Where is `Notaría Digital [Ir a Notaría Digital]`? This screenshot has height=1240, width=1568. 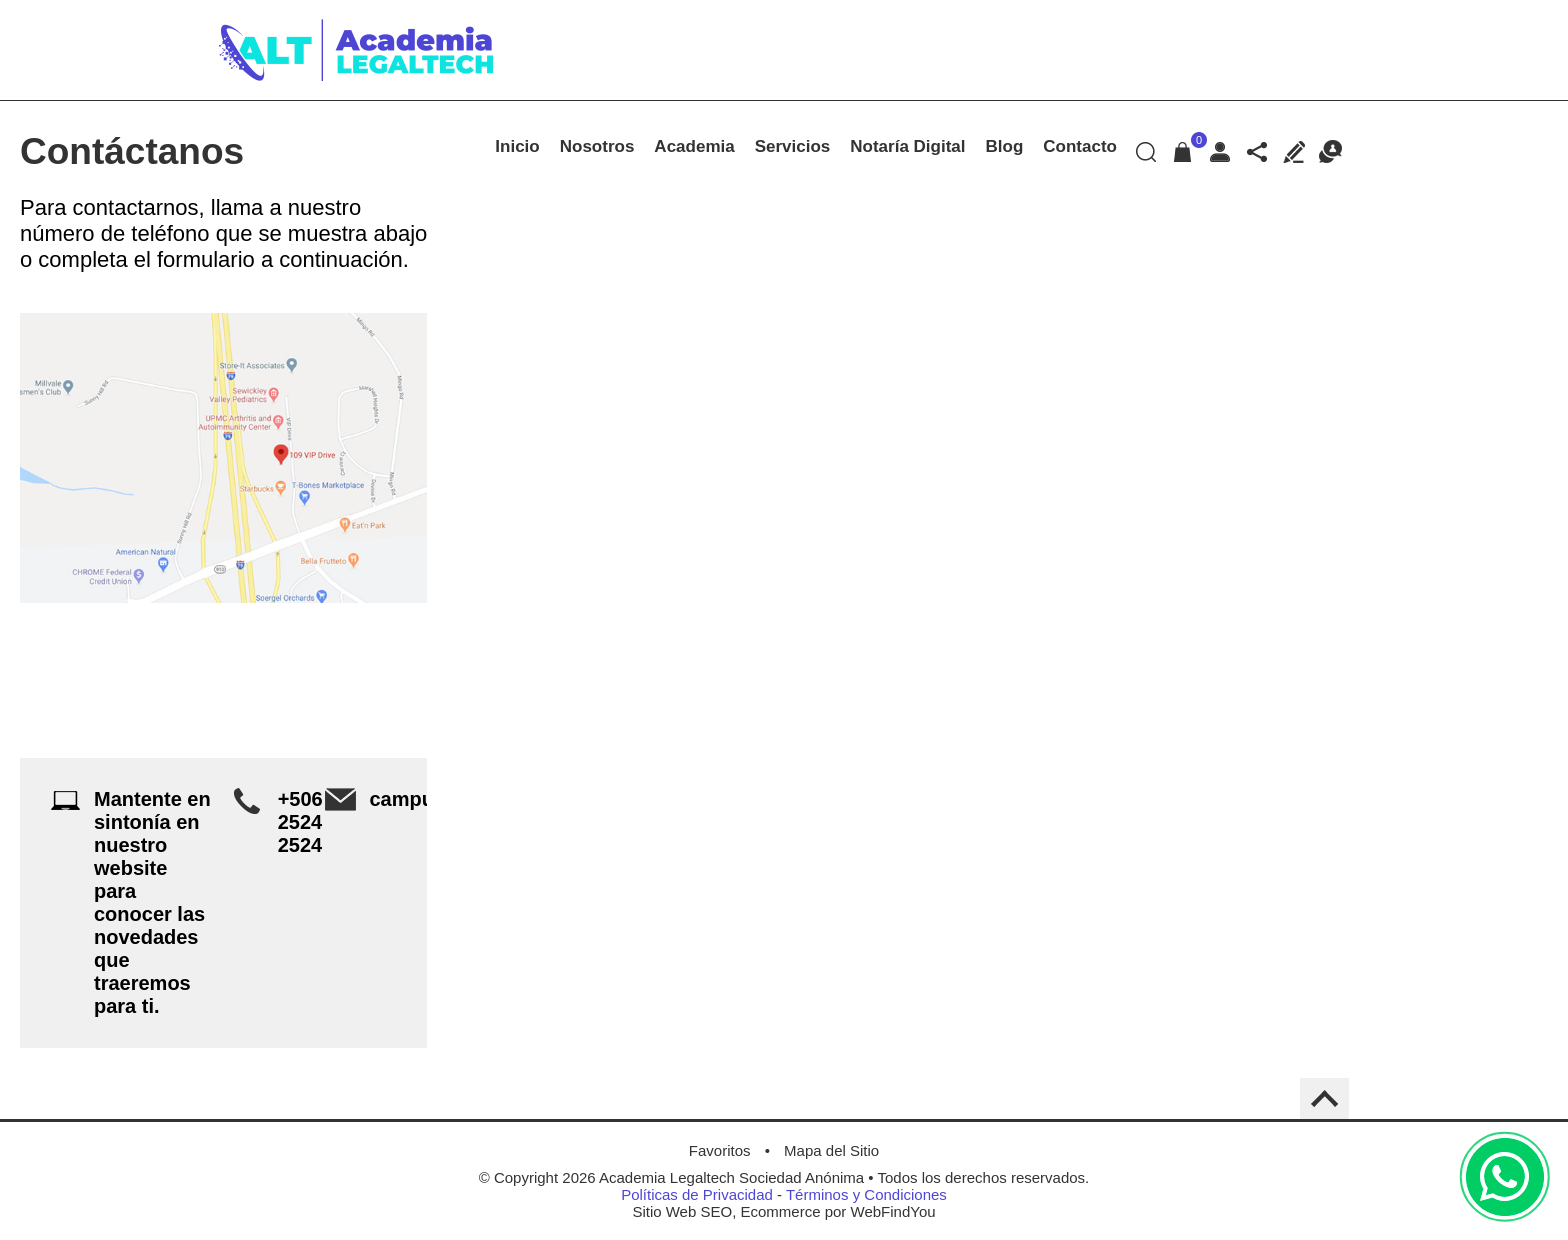 Notaría Digital [Ir a Notaría Digital] is located at coordinates (907, 146).